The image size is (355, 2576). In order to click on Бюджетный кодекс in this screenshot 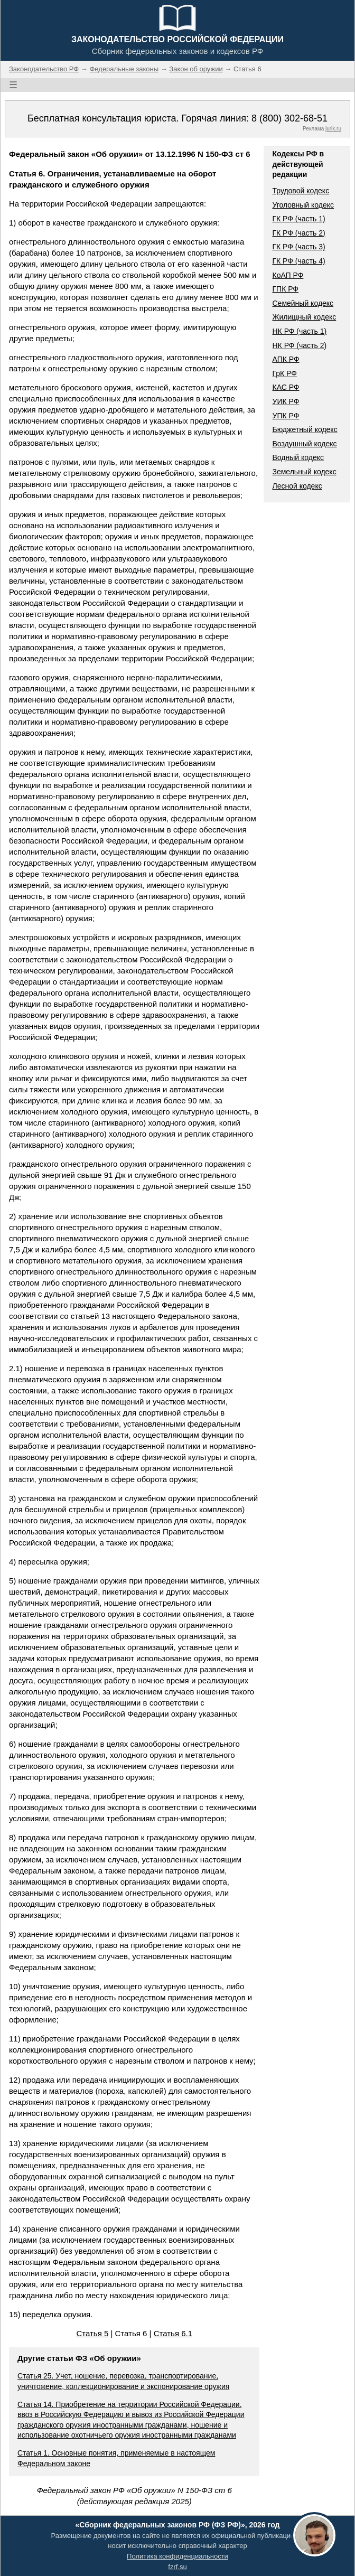, I will do `click(304, 429)`.